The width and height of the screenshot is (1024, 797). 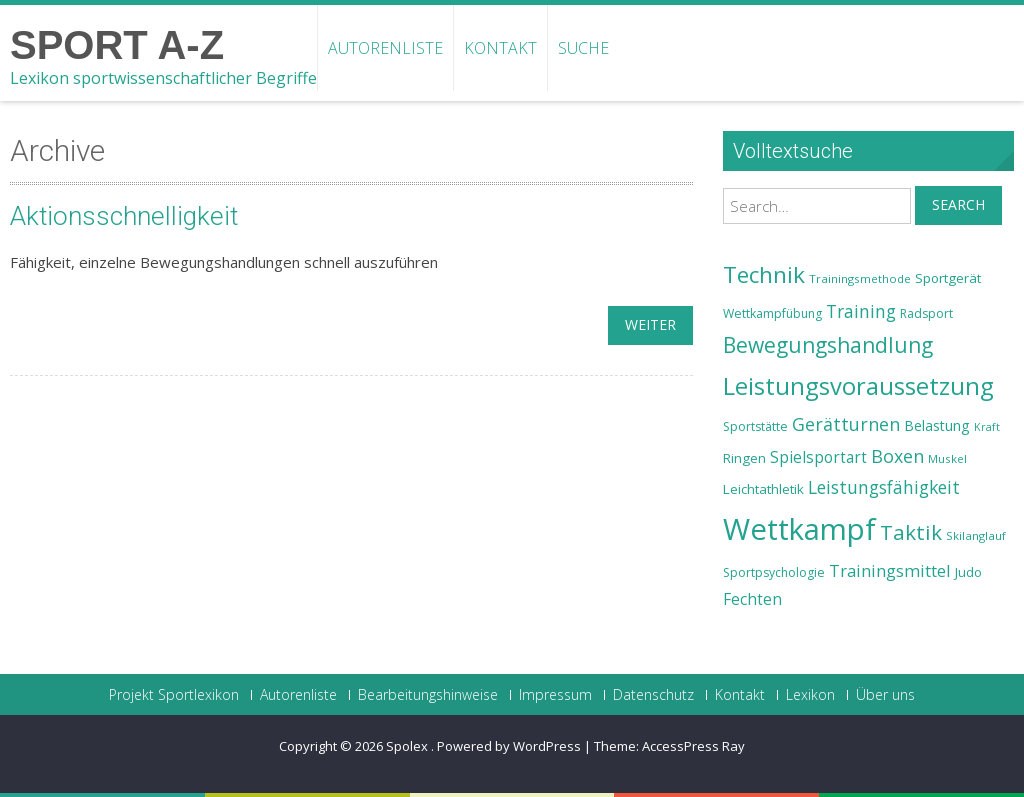 I want to click on Suche, so click(x=583, y=48).